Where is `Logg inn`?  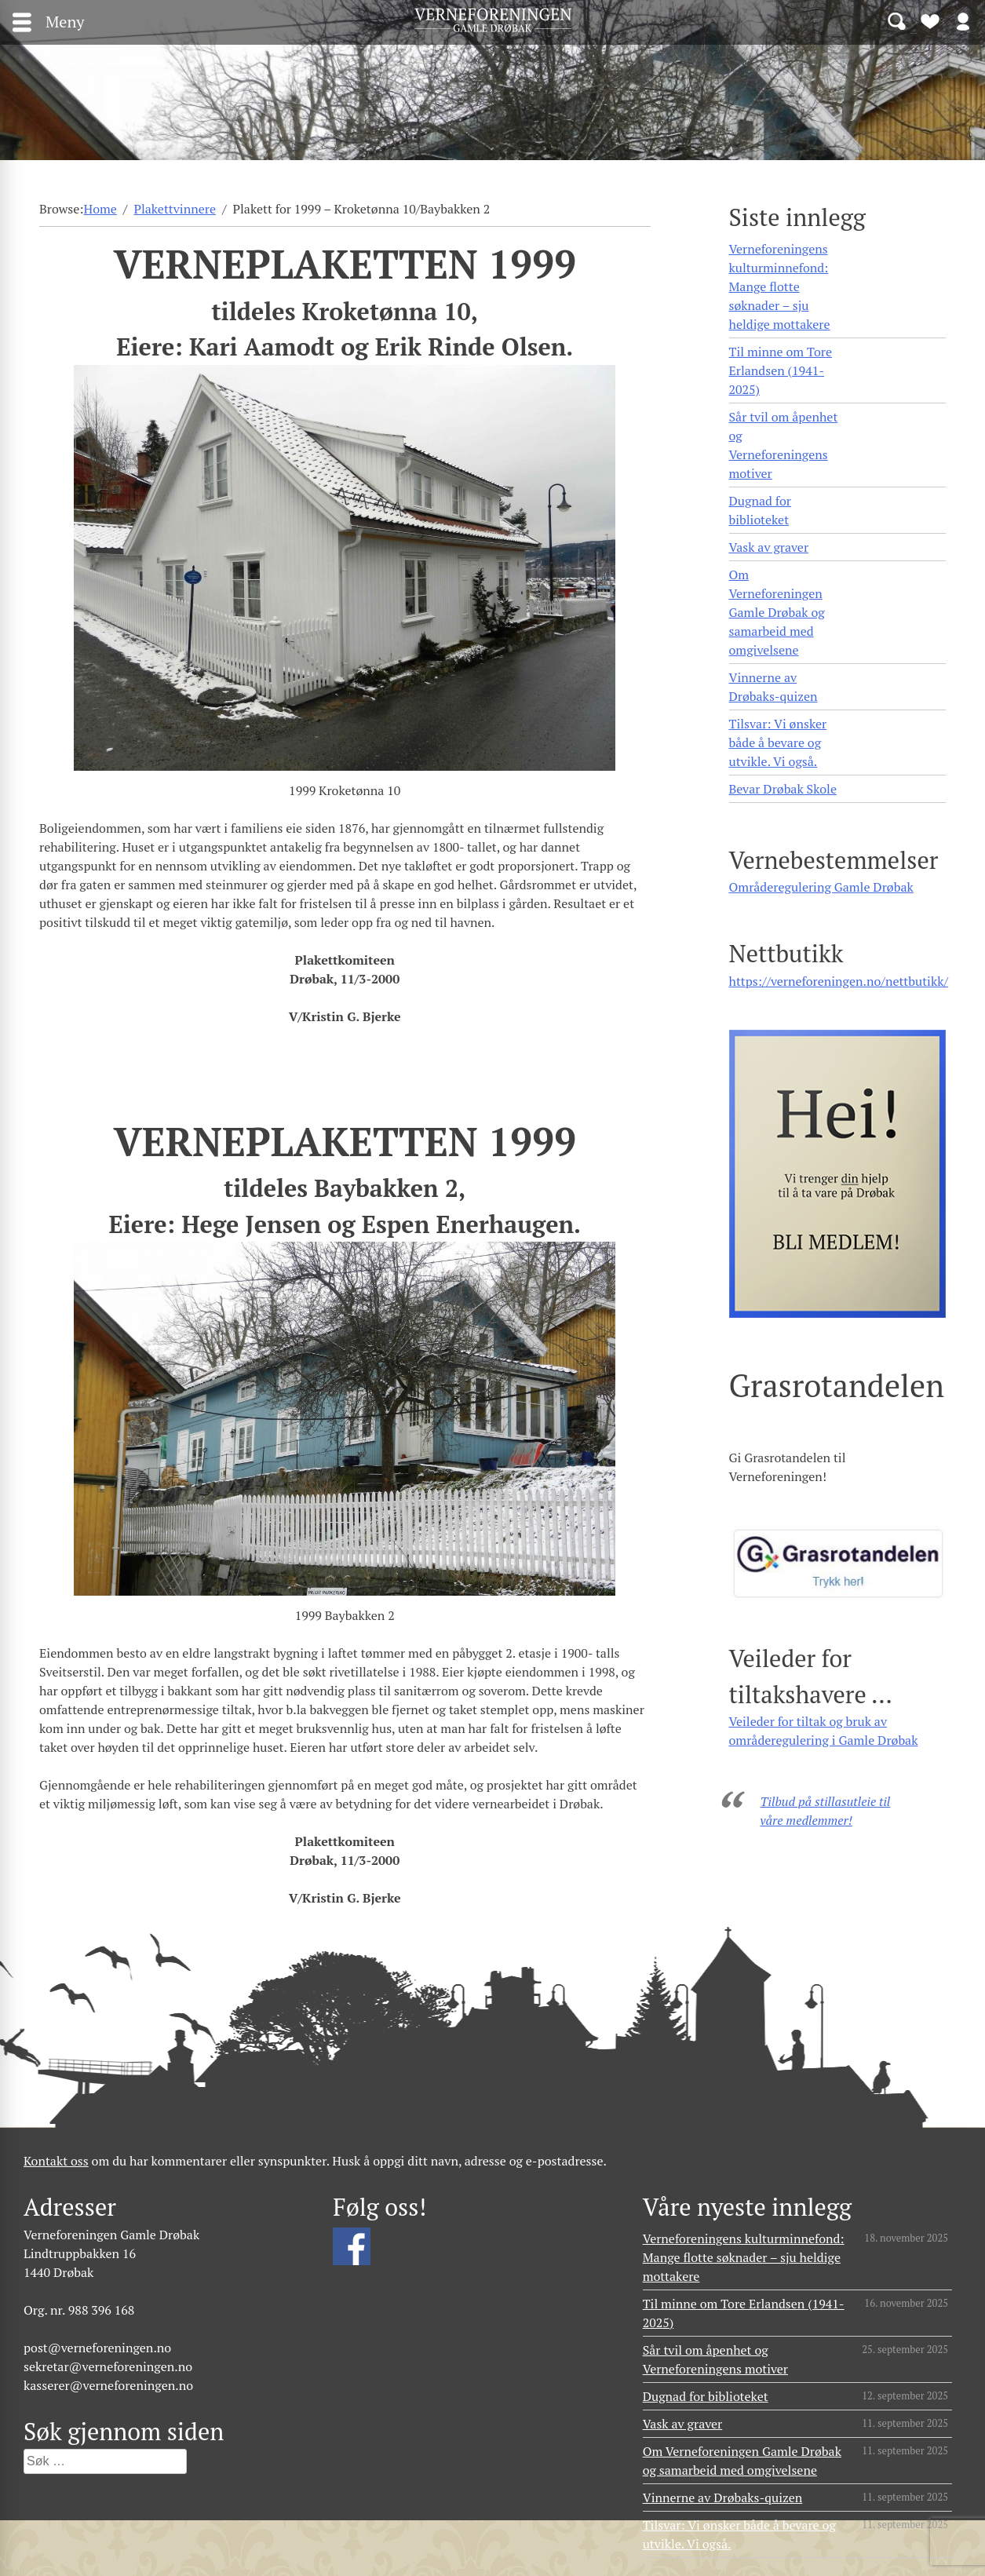 Logg inn is located at coordinates (963, 20).